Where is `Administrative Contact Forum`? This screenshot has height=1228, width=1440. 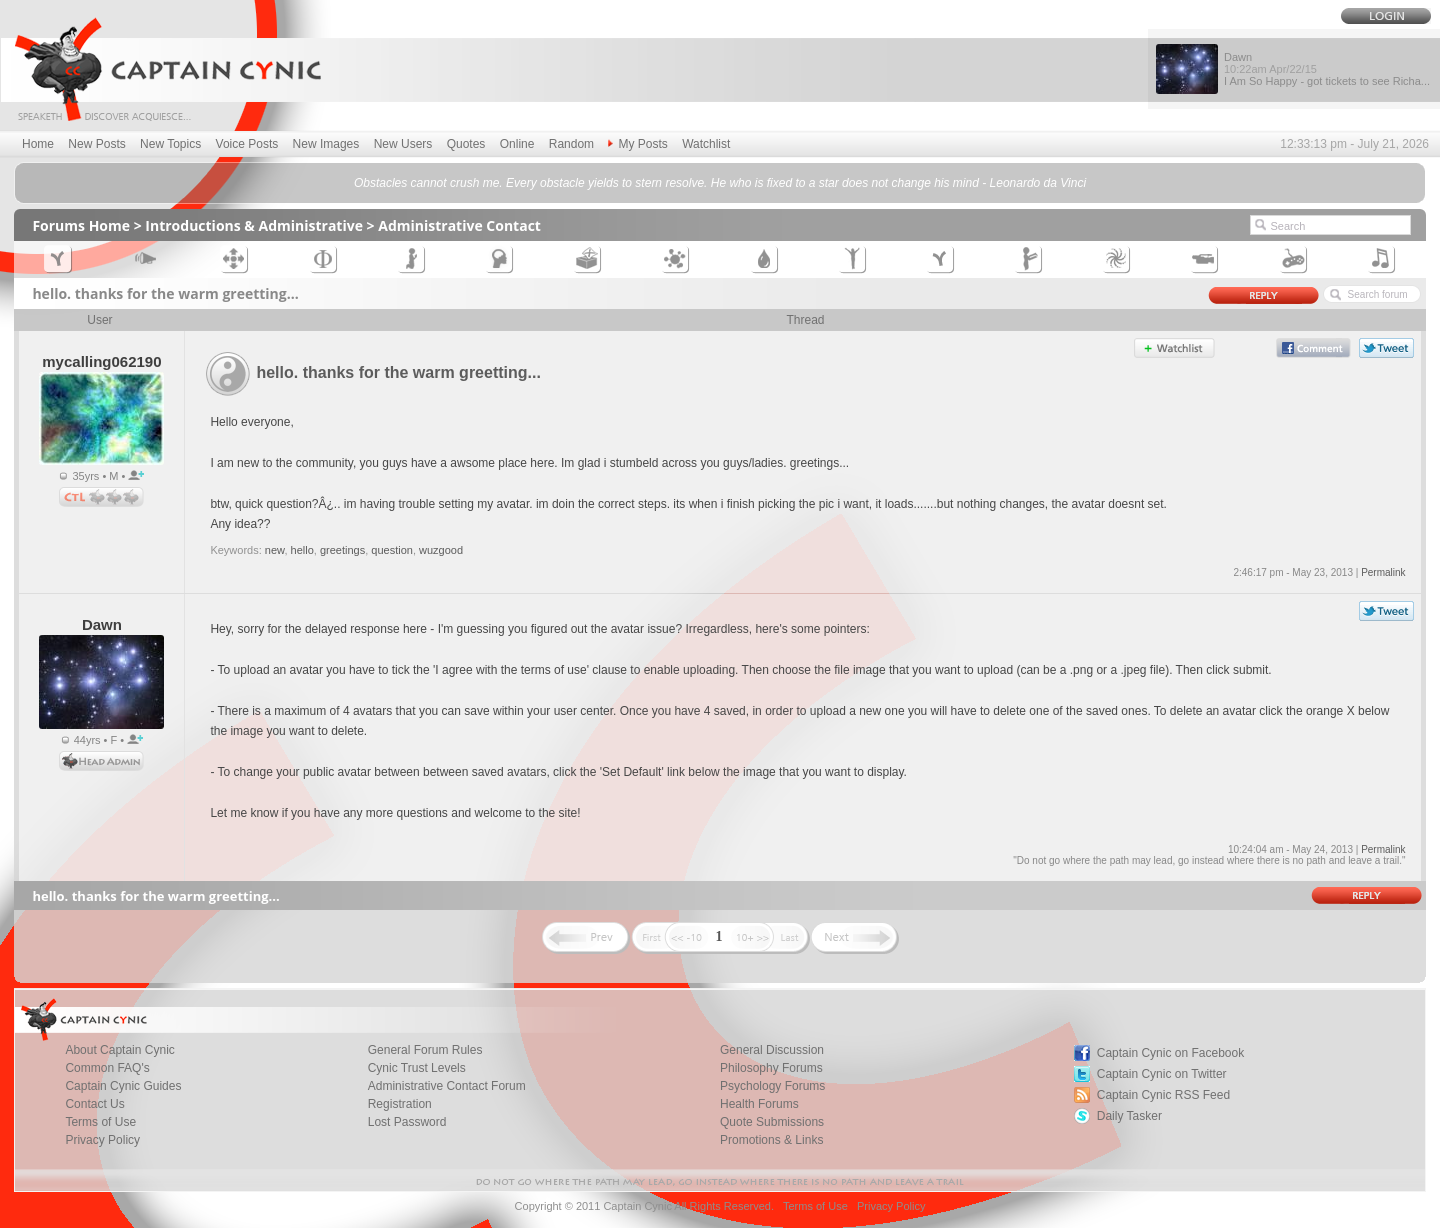 Administrative Contact Forum is located at coordinates (447, 1086).